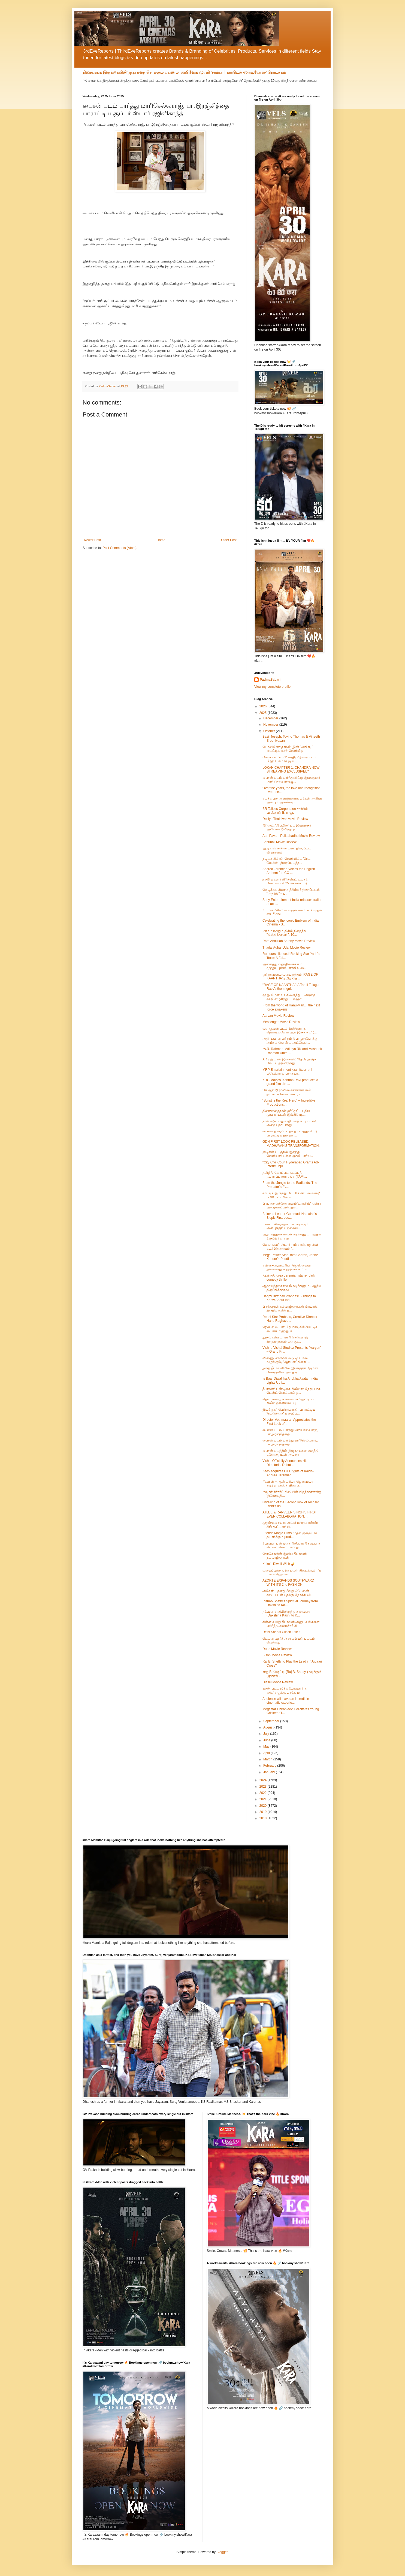 The image size is (405, 2576). What do you see at coordinates (263, 1780) in the screenshot?
I see `2024` at bounding box center [263, 1780].